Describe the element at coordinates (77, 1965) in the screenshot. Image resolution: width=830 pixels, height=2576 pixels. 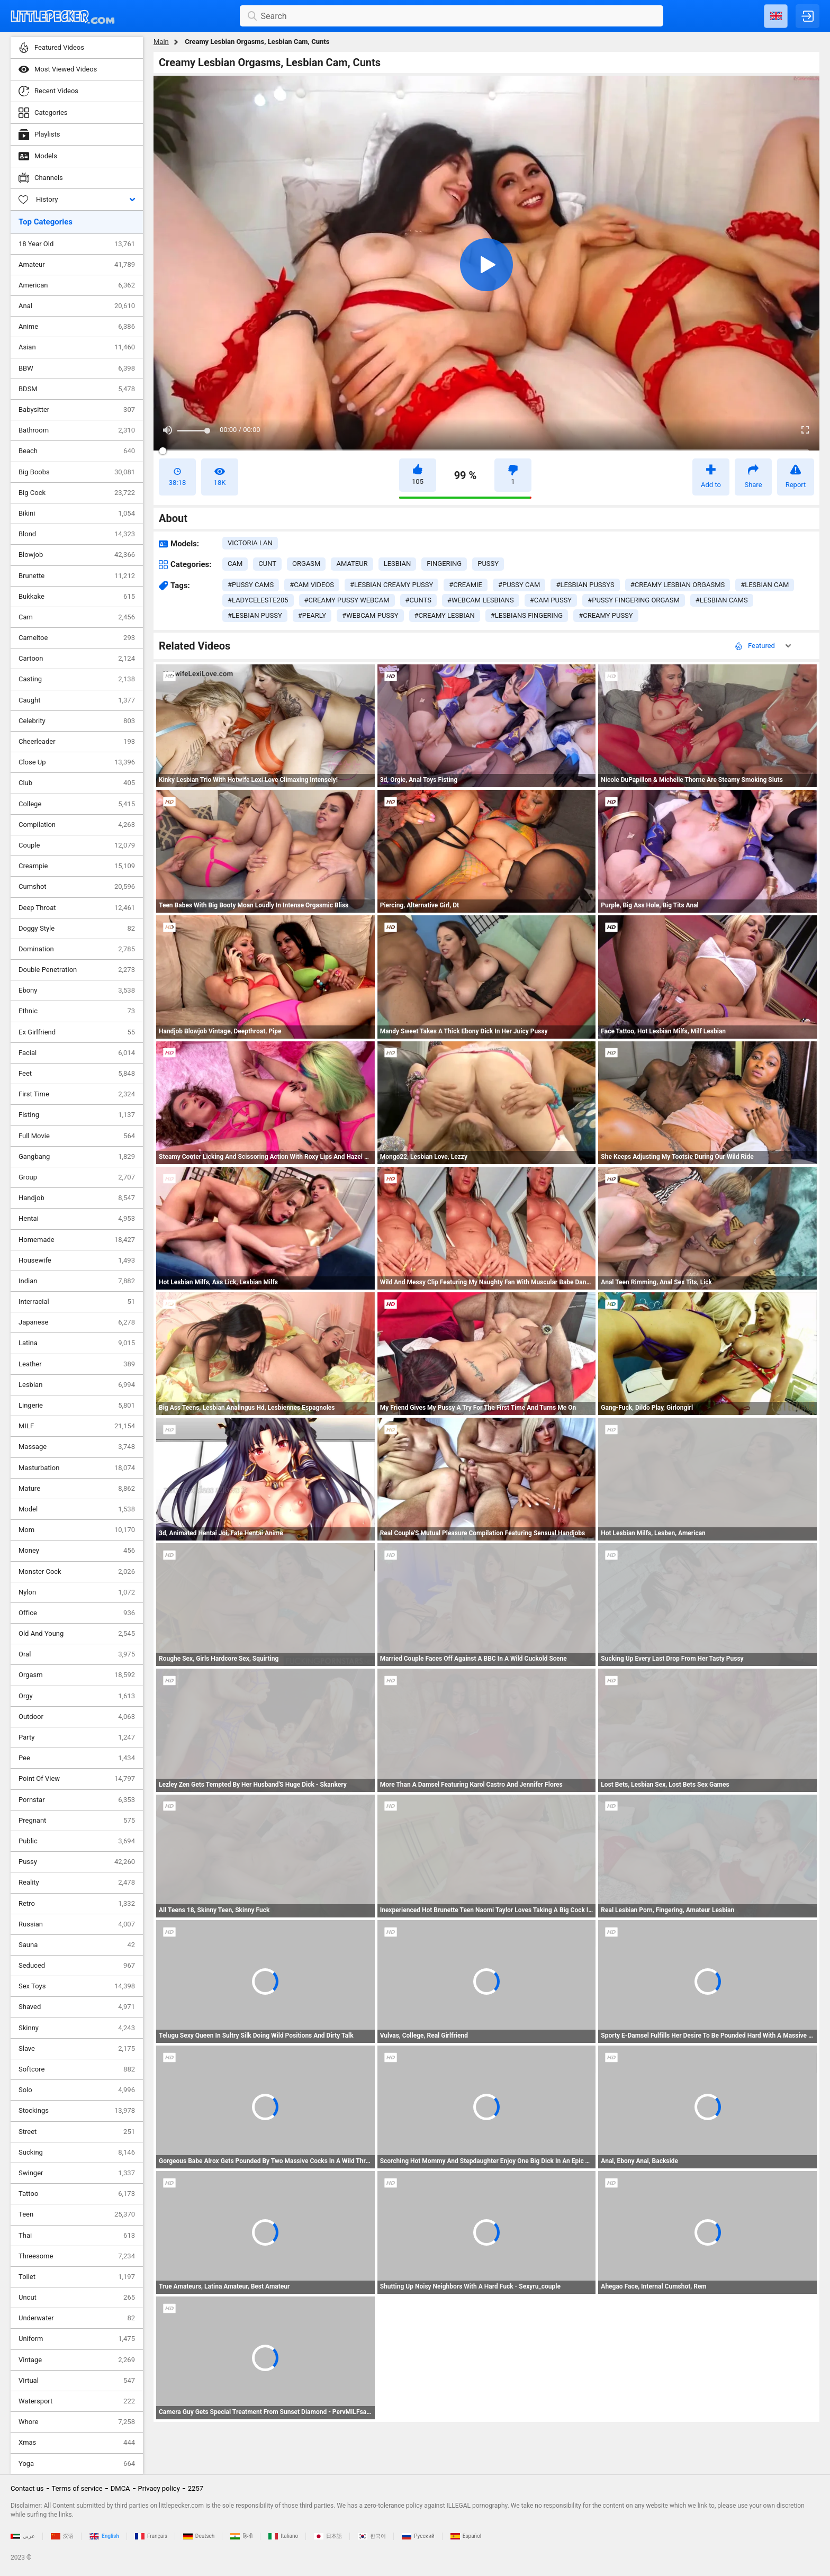
I see `Seduced` at that location.